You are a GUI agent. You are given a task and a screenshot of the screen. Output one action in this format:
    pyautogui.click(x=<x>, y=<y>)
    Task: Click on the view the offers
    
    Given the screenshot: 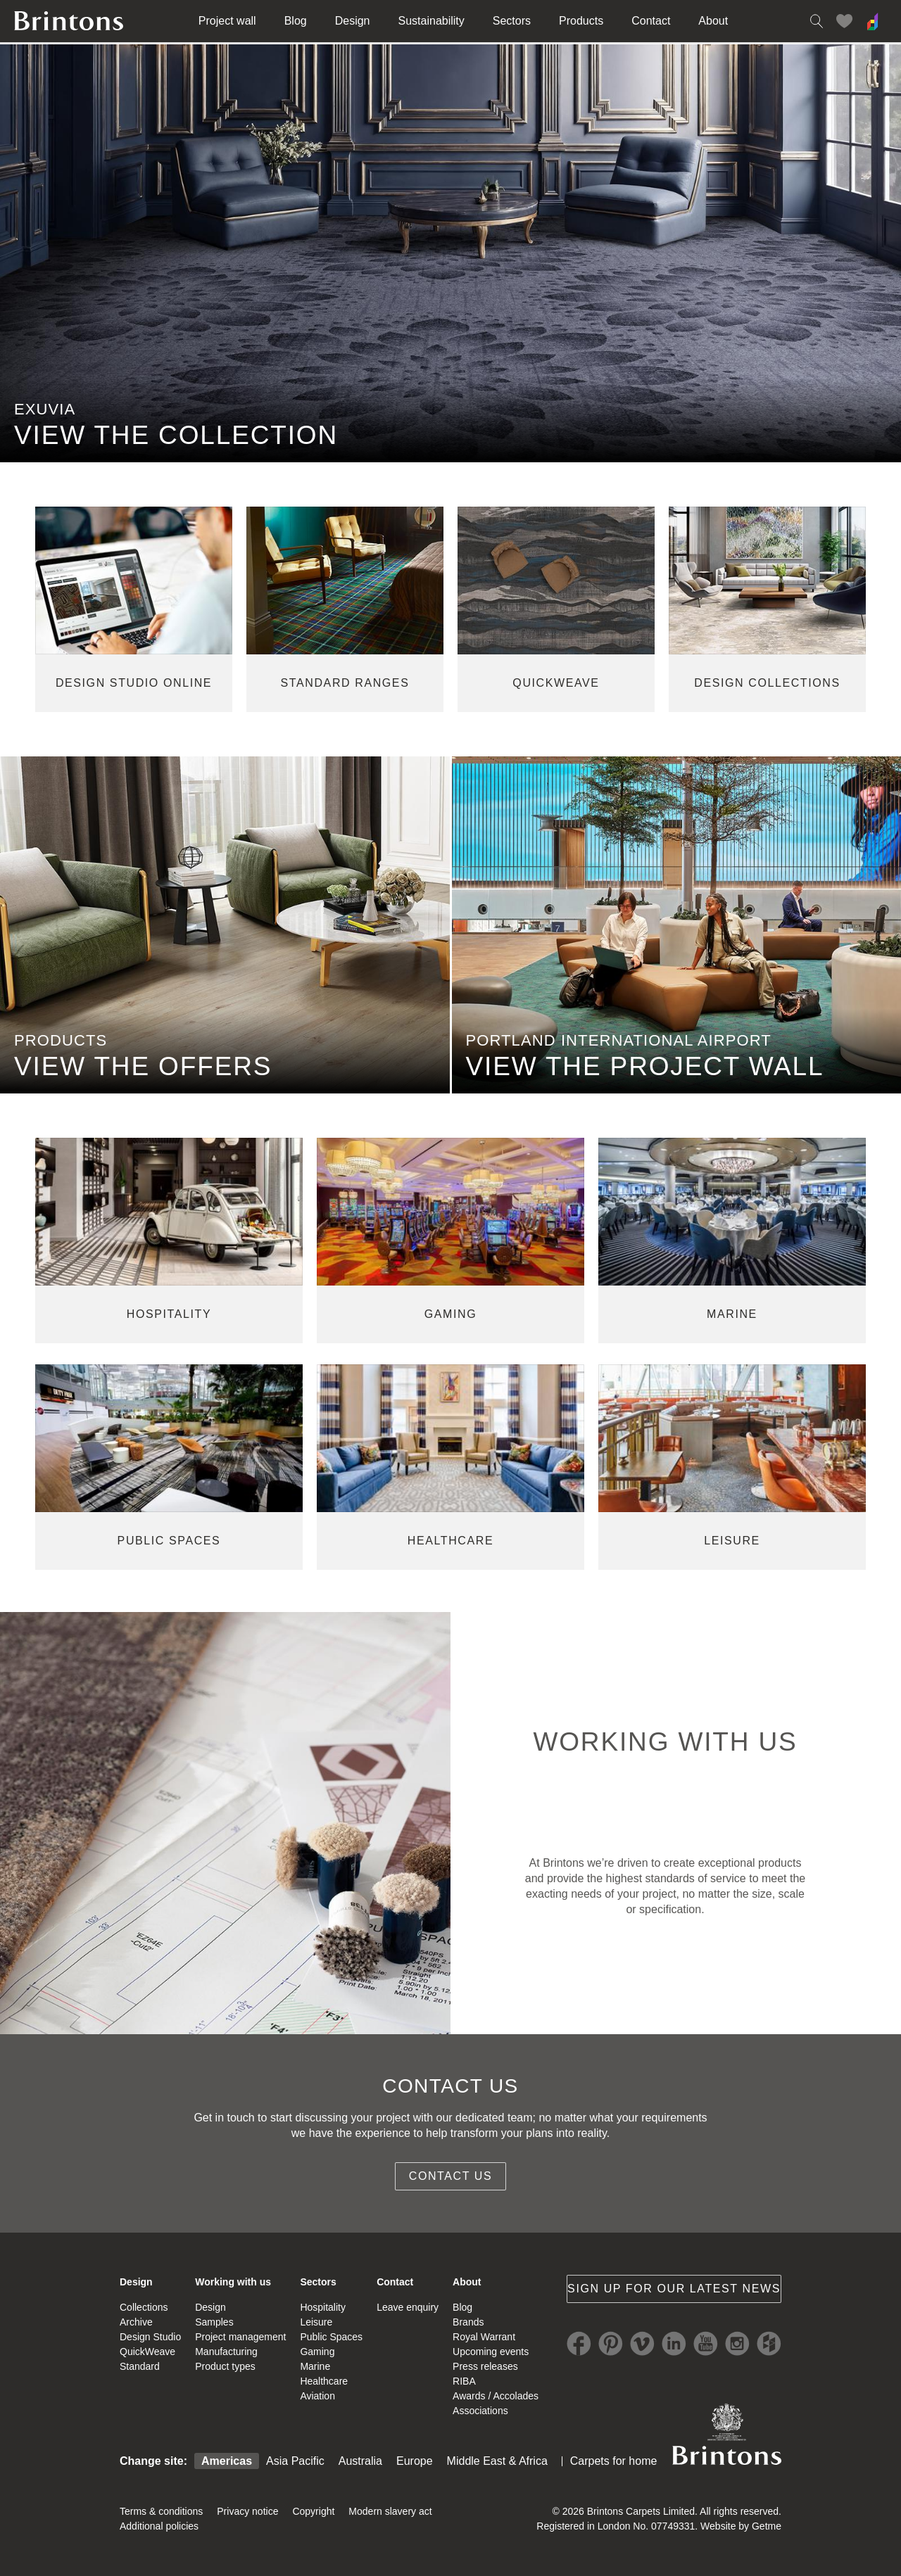 What is the action you would take?
    pyautogui.click(x=143, y=1066)
    